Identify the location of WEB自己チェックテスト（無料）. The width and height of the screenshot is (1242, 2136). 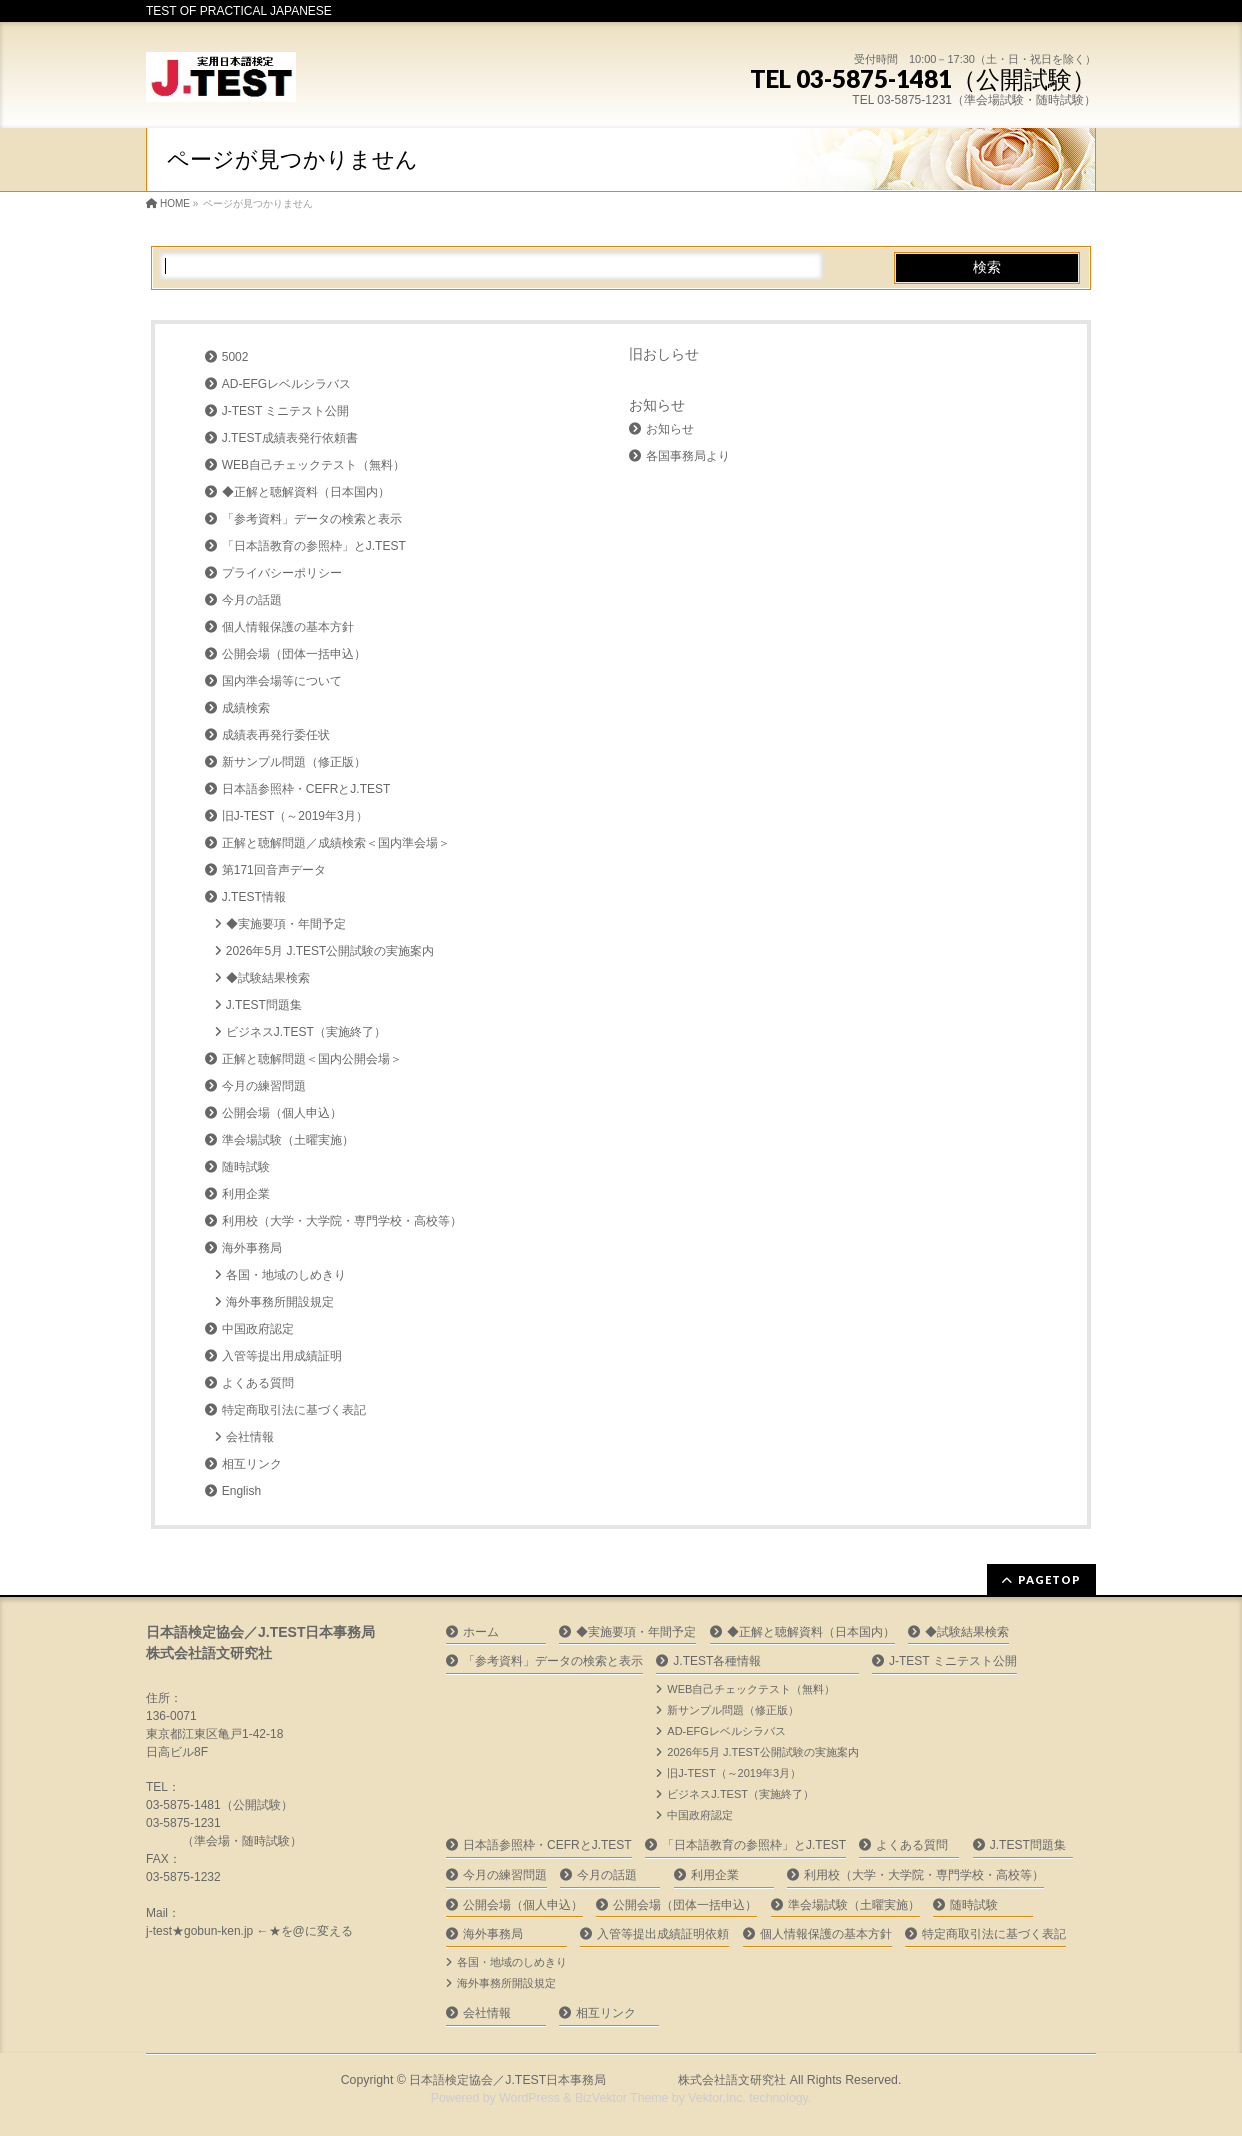
(313, 465).